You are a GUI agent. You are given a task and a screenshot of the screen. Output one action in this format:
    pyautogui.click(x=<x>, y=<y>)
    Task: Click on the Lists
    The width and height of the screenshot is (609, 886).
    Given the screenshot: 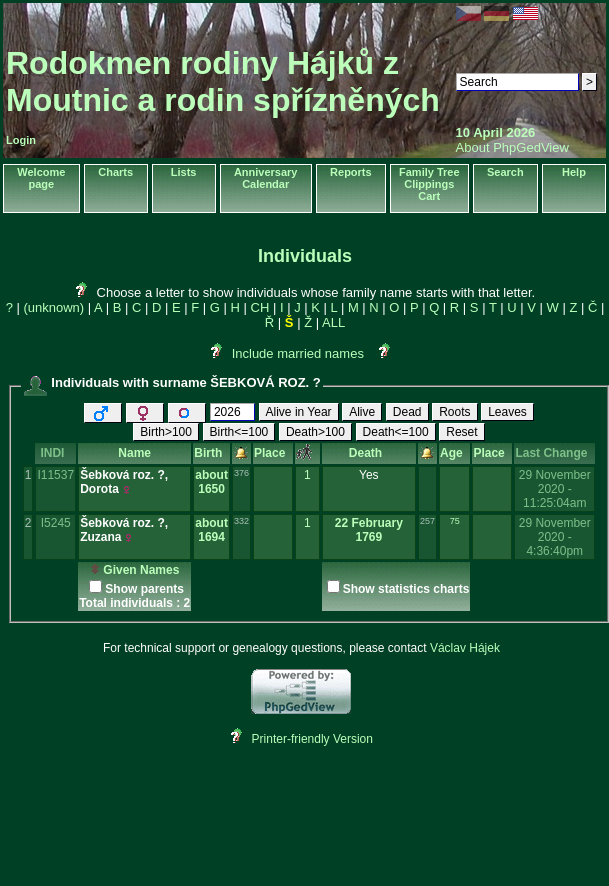 What is the action you would take?
    pyautogui.click(x=184, y=172)
    